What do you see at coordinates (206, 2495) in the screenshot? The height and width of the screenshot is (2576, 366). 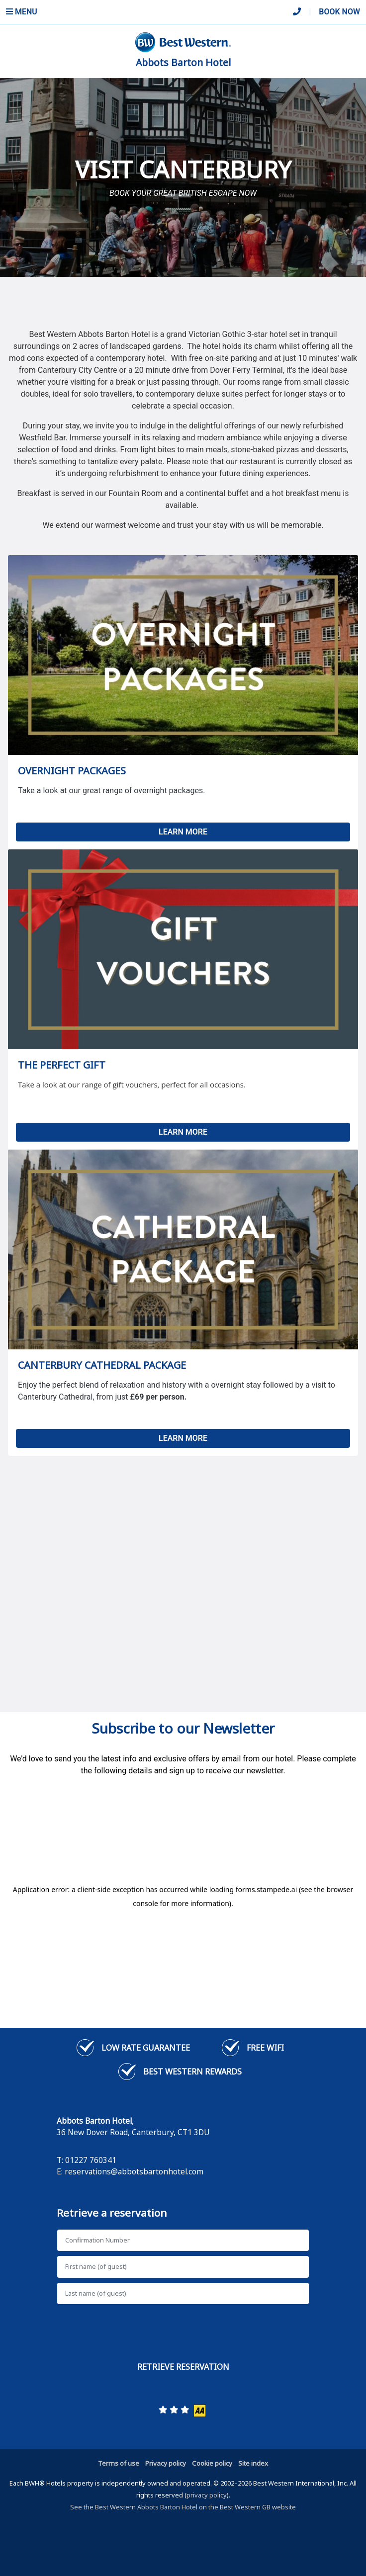 I see `privacy policy` at bounding box center [206, 2495].